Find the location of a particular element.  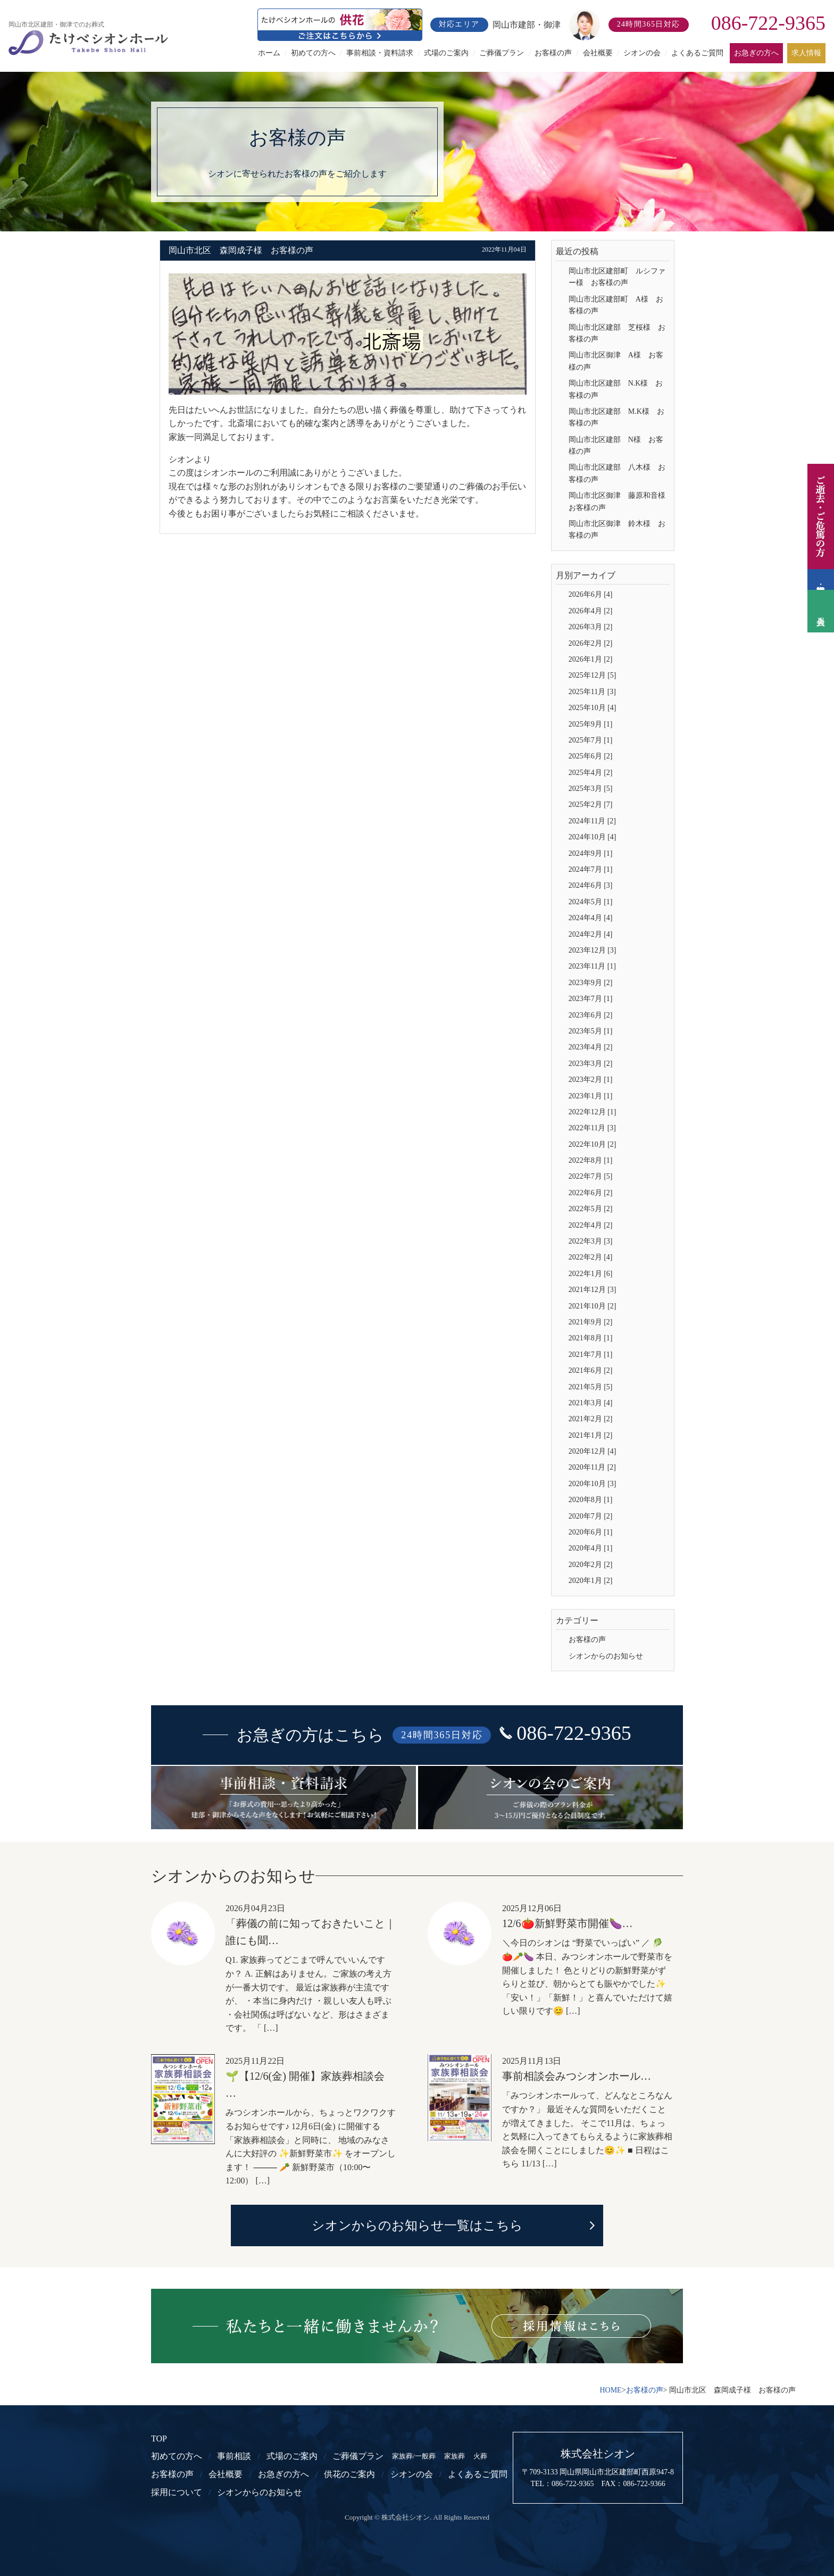

式場のご案内 is located at coordinates (446, 53).